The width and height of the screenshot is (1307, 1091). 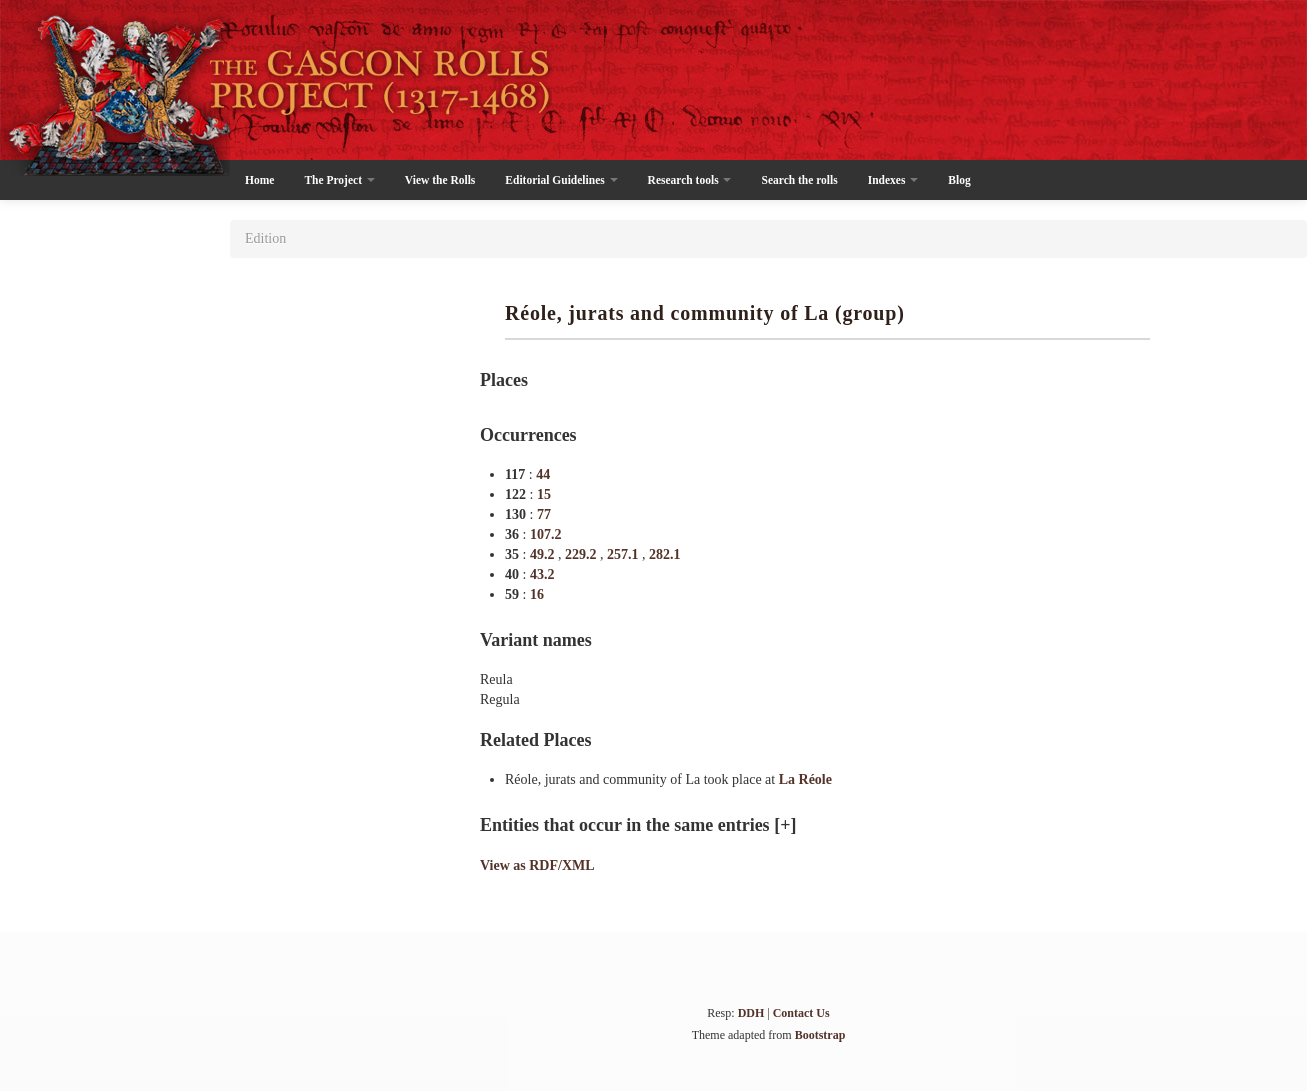 I want to click on View as RDF/XML, so click(x=537, y=865).